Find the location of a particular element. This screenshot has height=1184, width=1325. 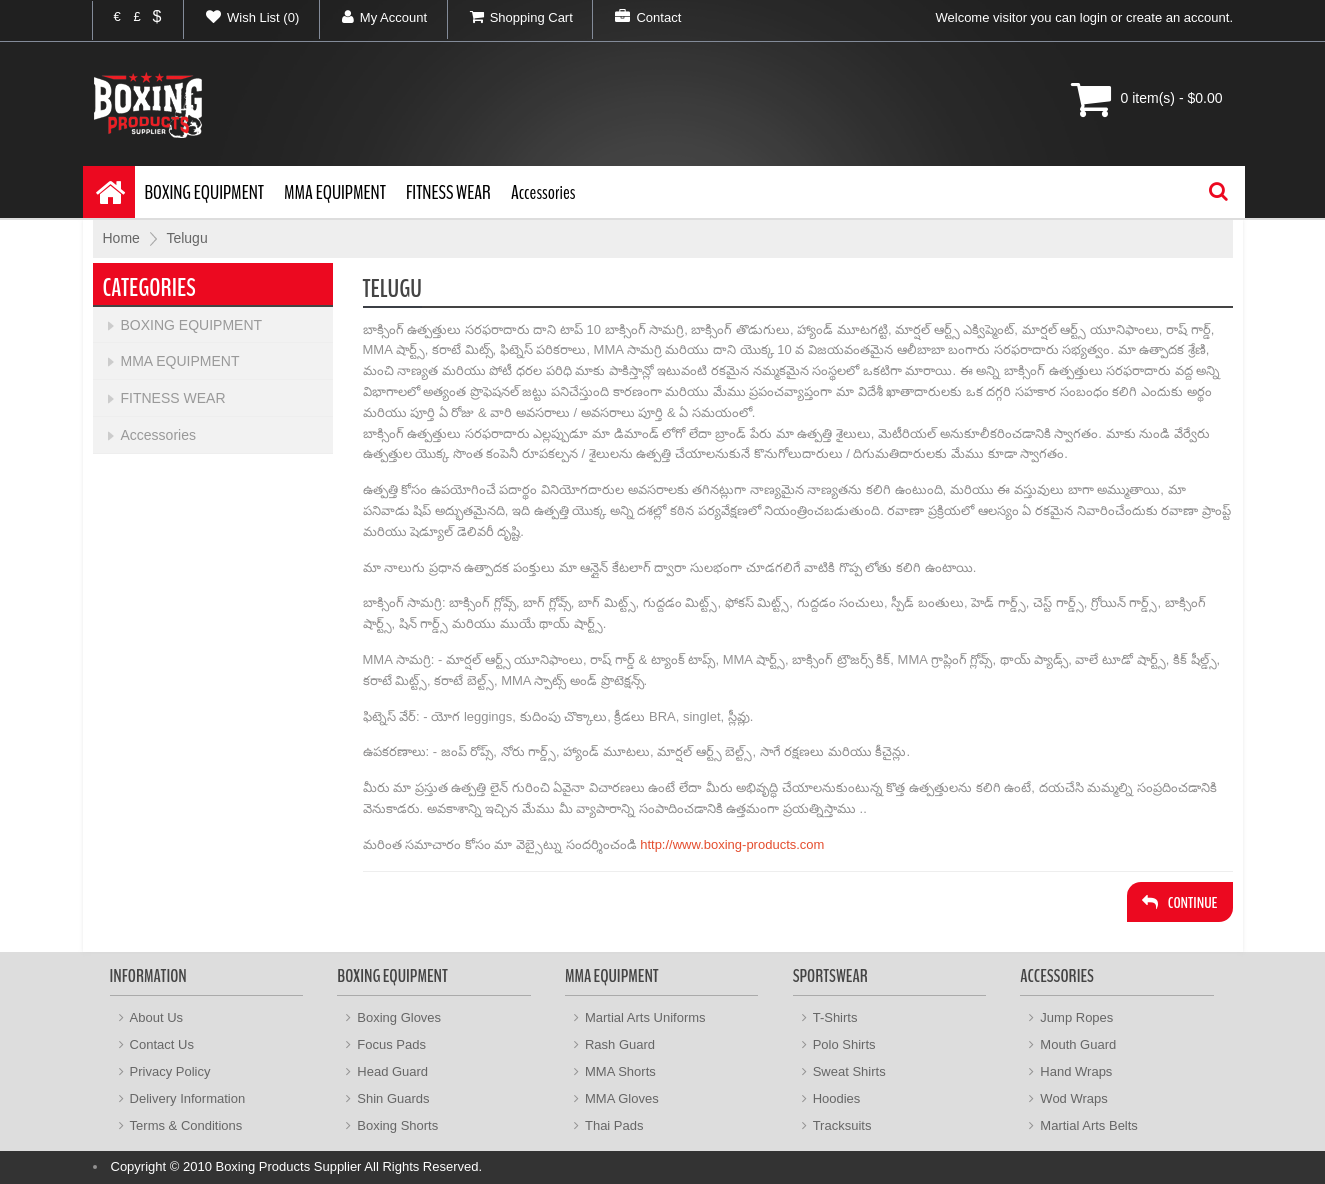

Accessories is located at coordinates (543, 192).